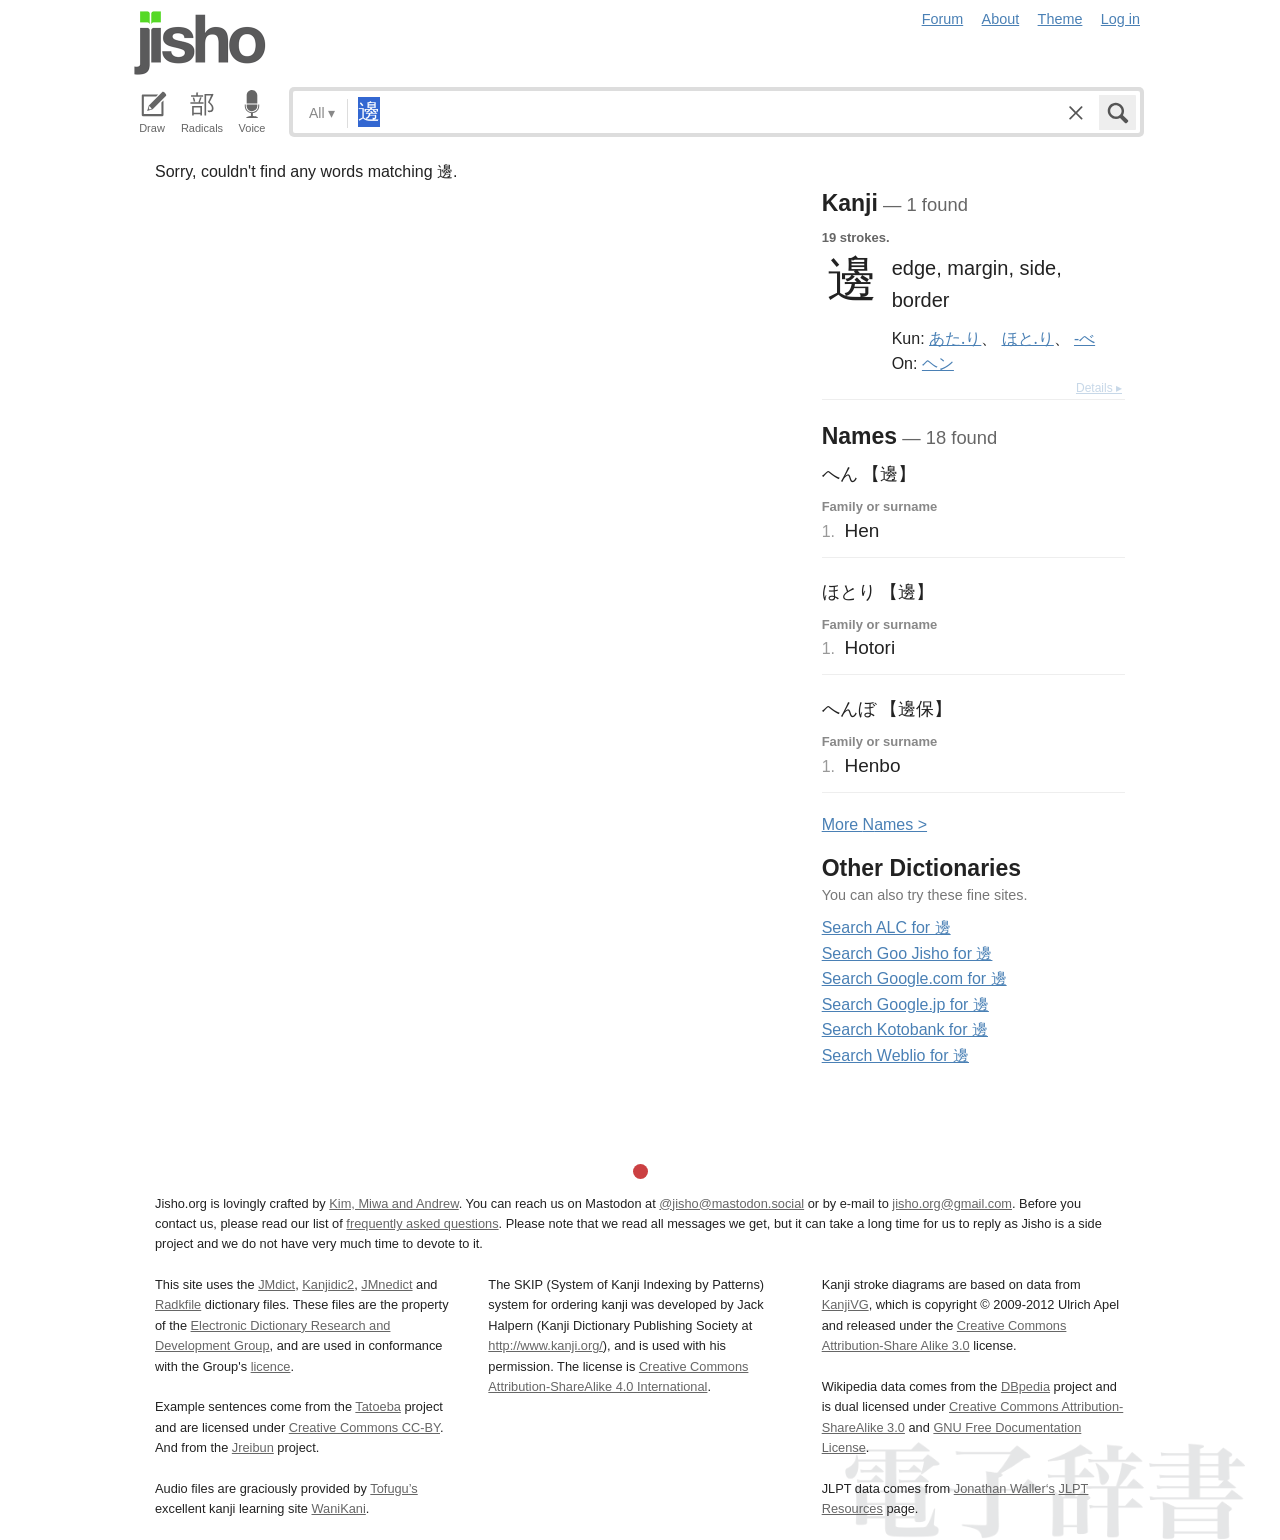  What do you see at coordinates (1001, 19) in the screenshot?
I see `About` at bounding box center [1001, 19].